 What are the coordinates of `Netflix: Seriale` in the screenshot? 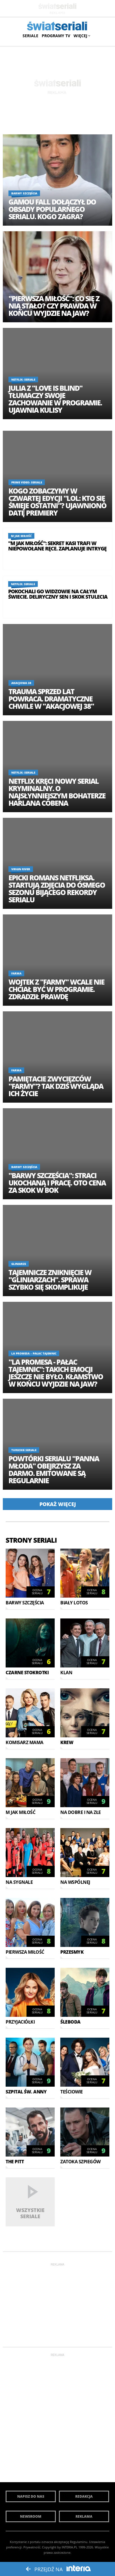 It's located at (23, 379).